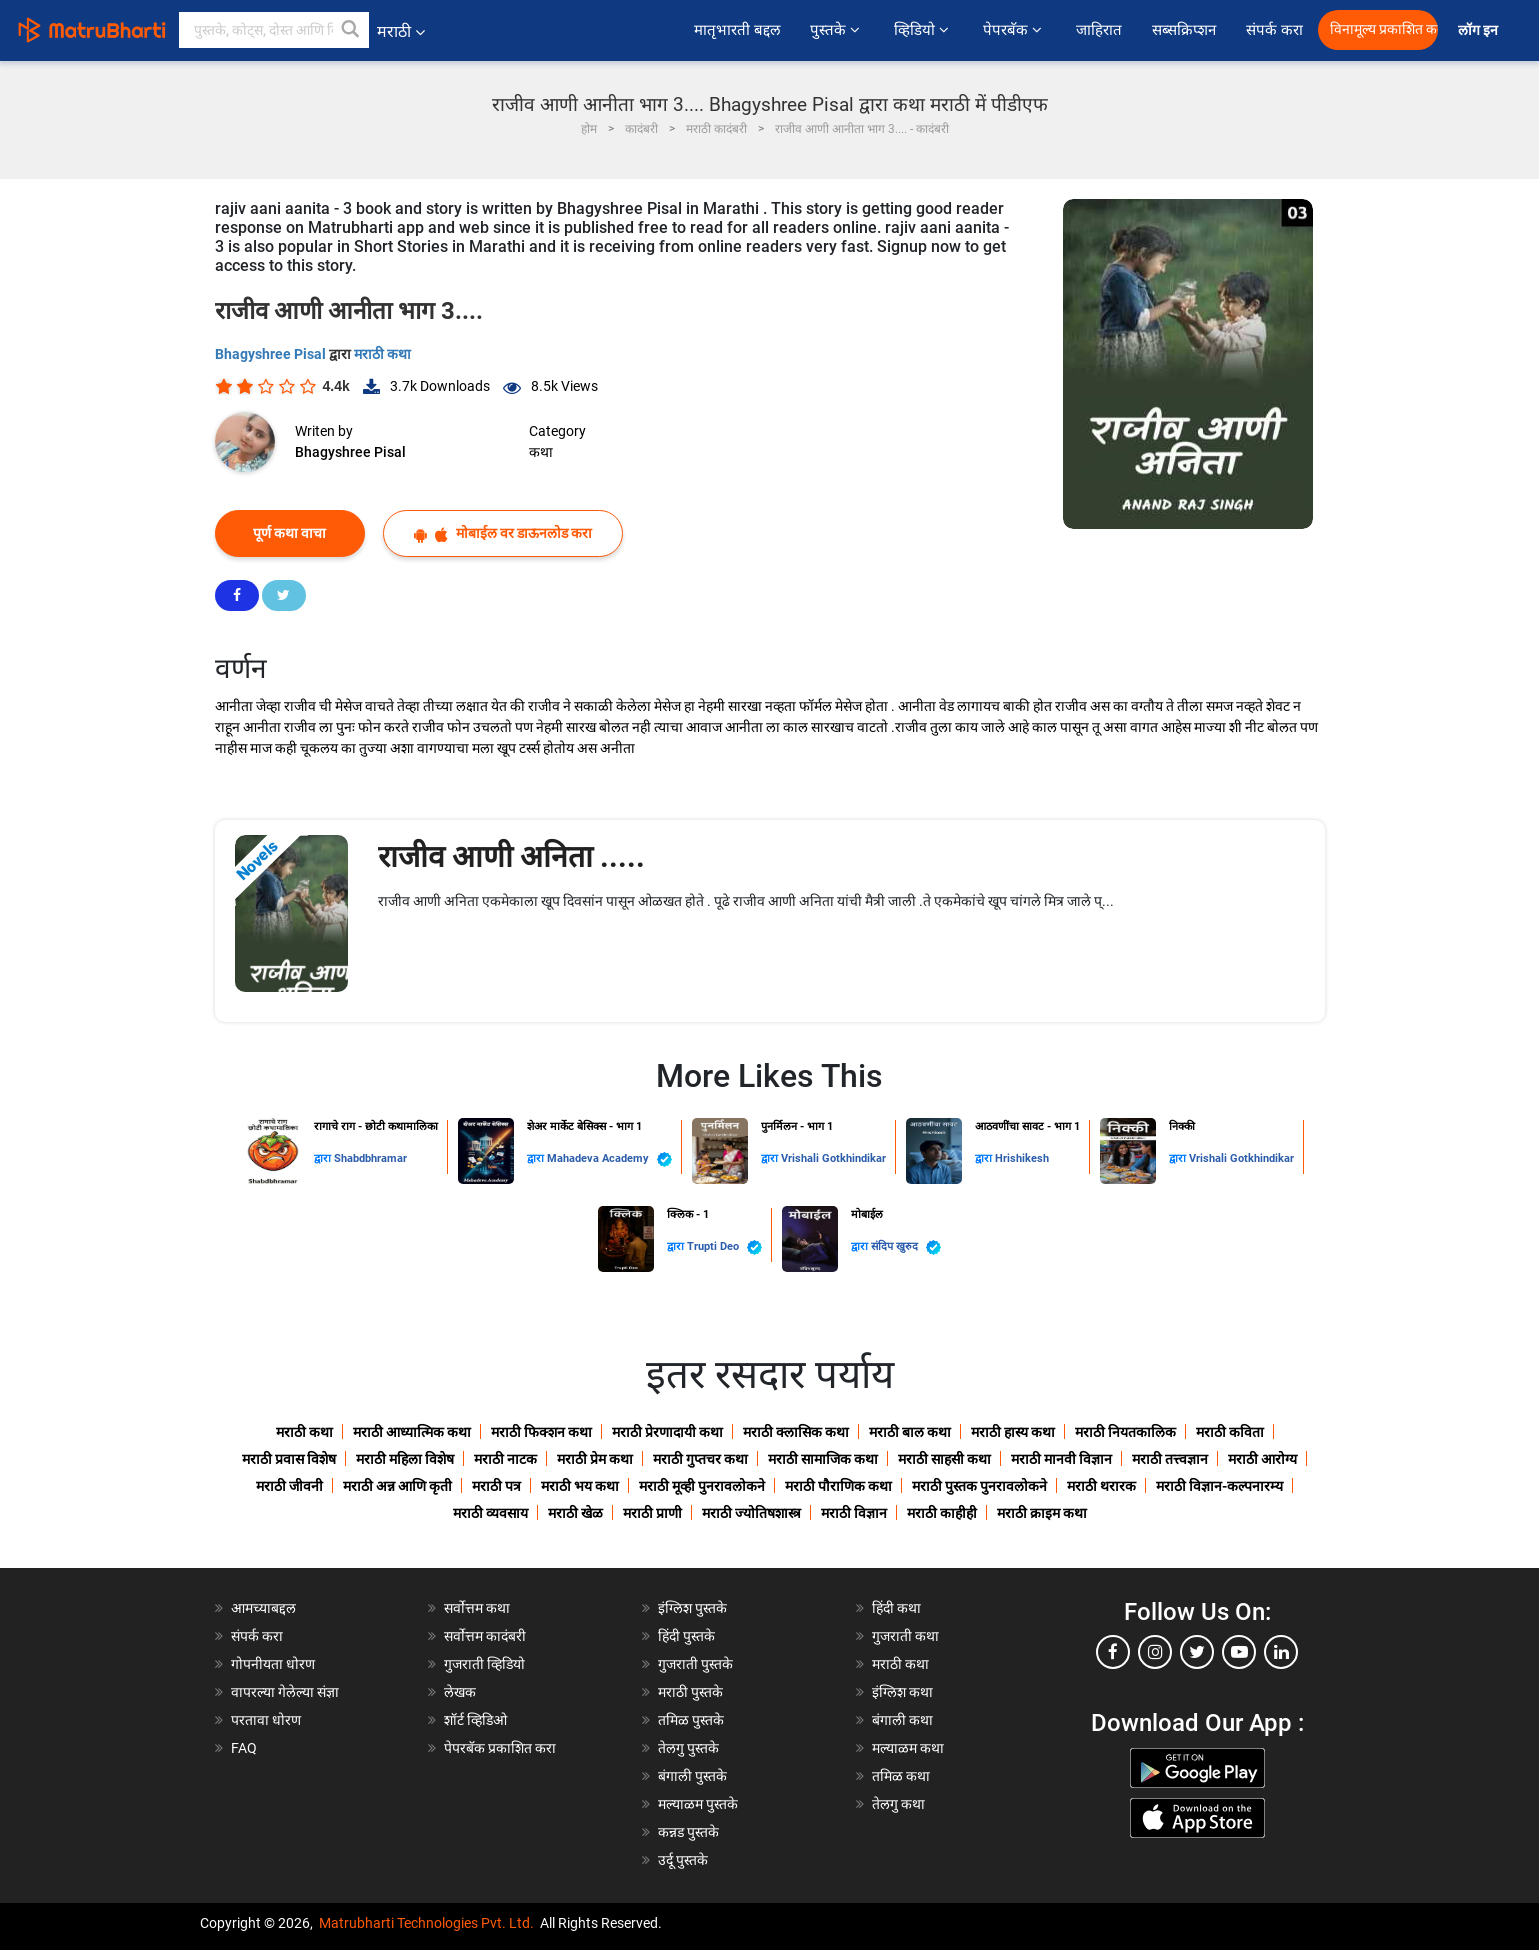  Describe the element at coordinates (272, 354) in the screenshot. I see `Bhagyshree Pisal` at that location.